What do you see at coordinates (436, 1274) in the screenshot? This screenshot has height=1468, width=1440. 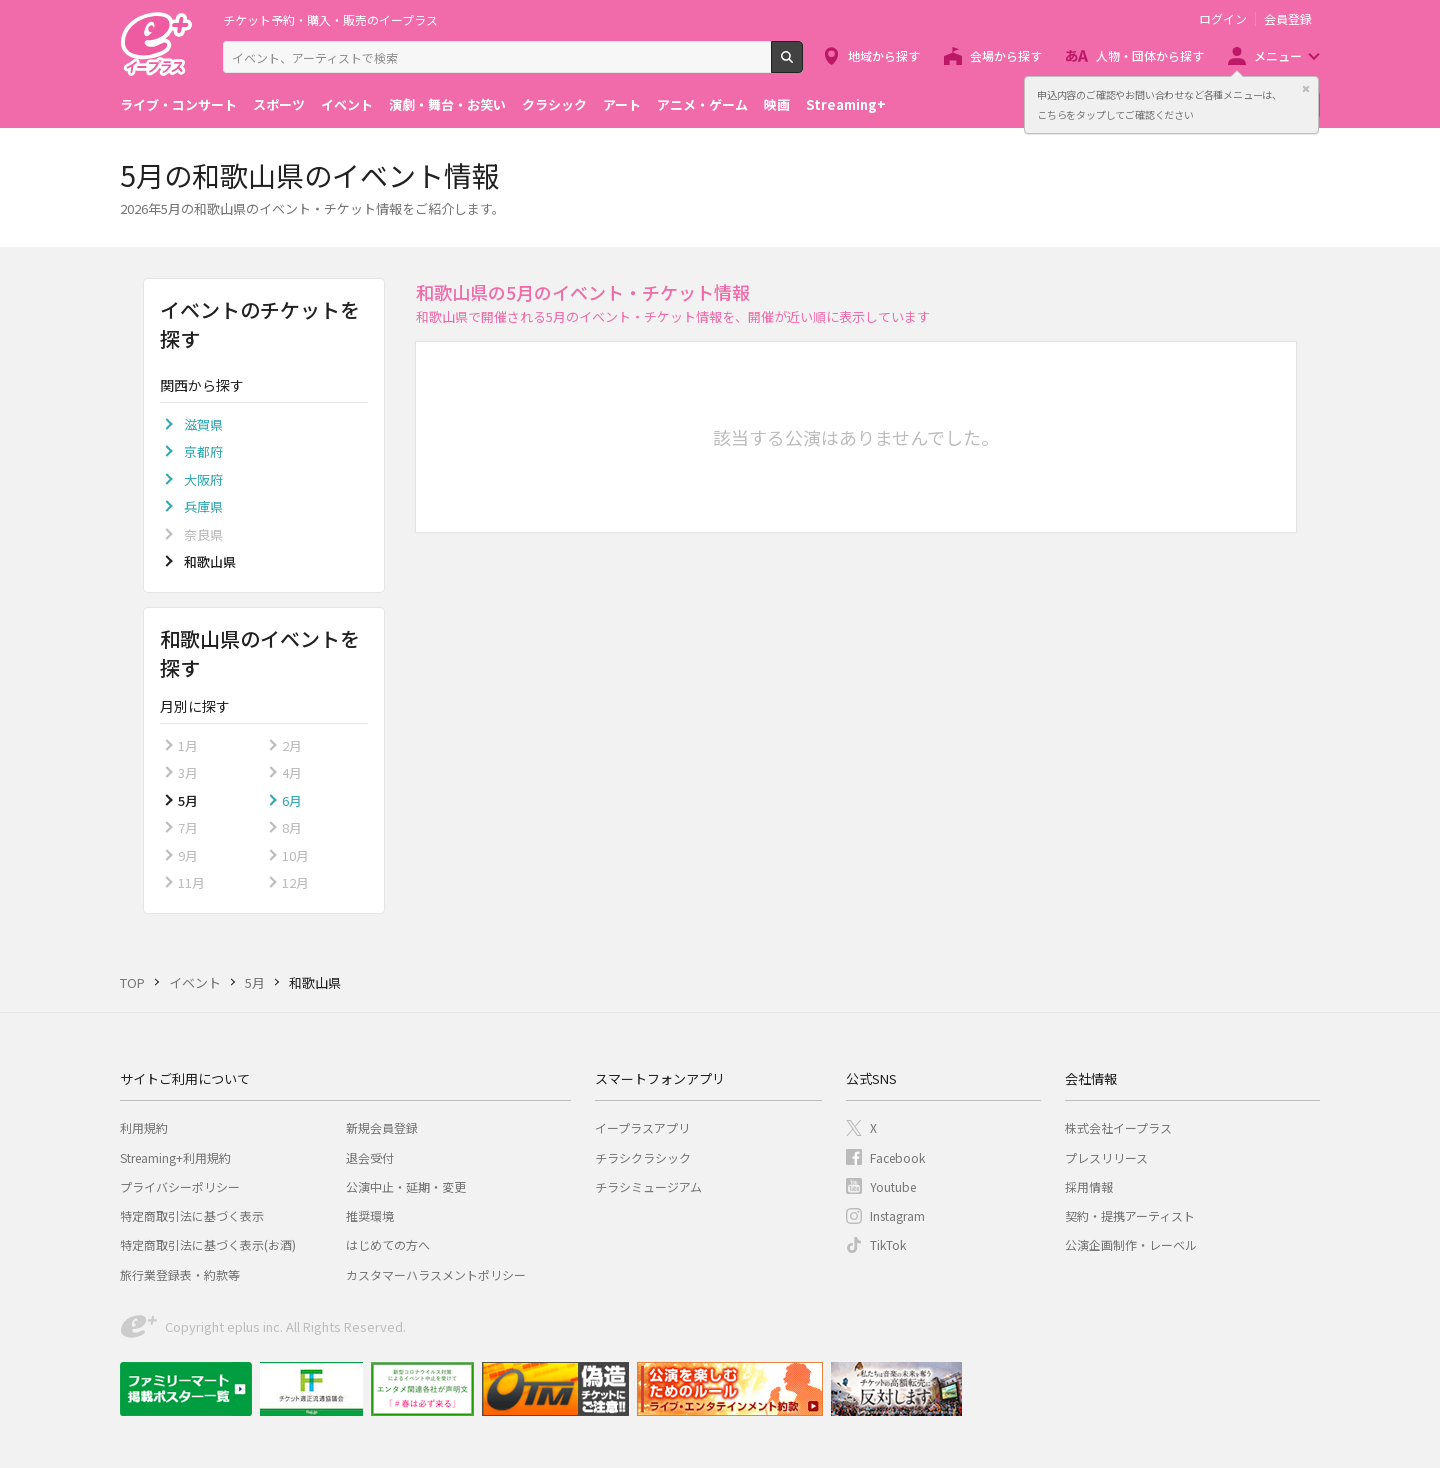 I see `カスタマーハラスメントポリシー` at bounding box center [436, 1274].